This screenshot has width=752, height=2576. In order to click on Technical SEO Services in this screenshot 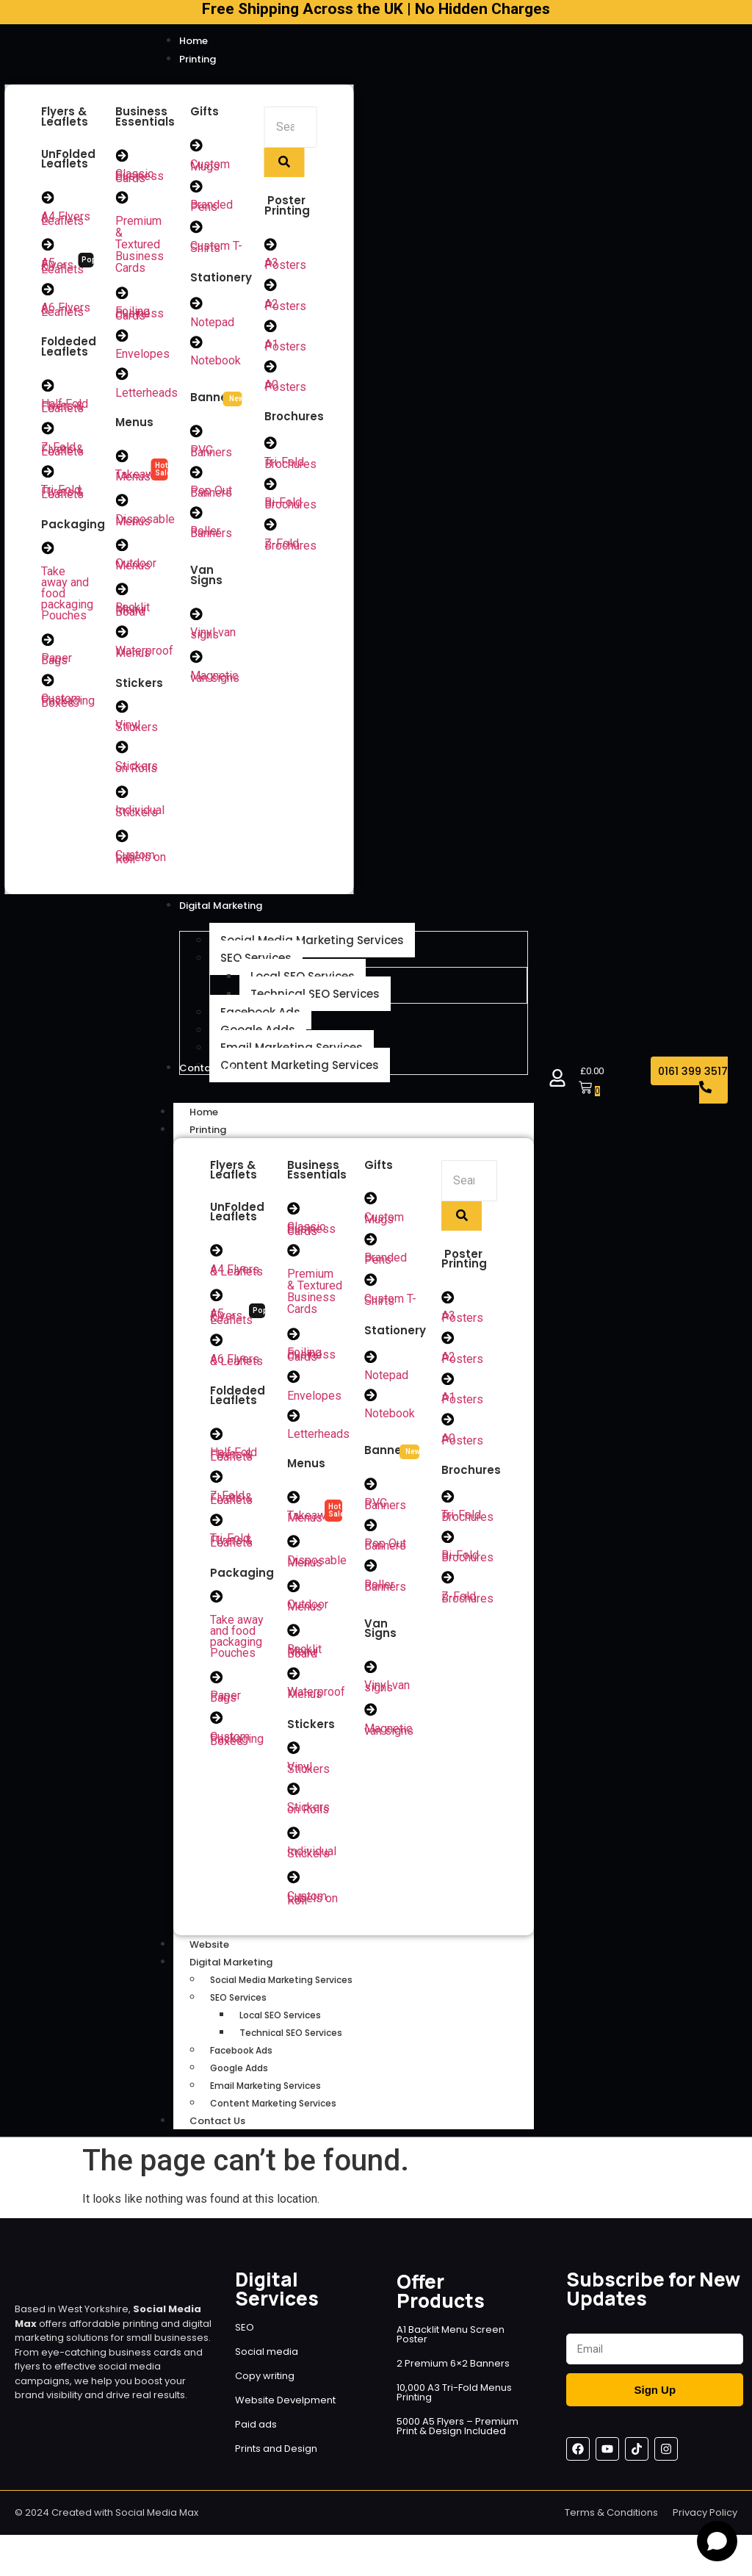, I will do `click(290, 2044)`.